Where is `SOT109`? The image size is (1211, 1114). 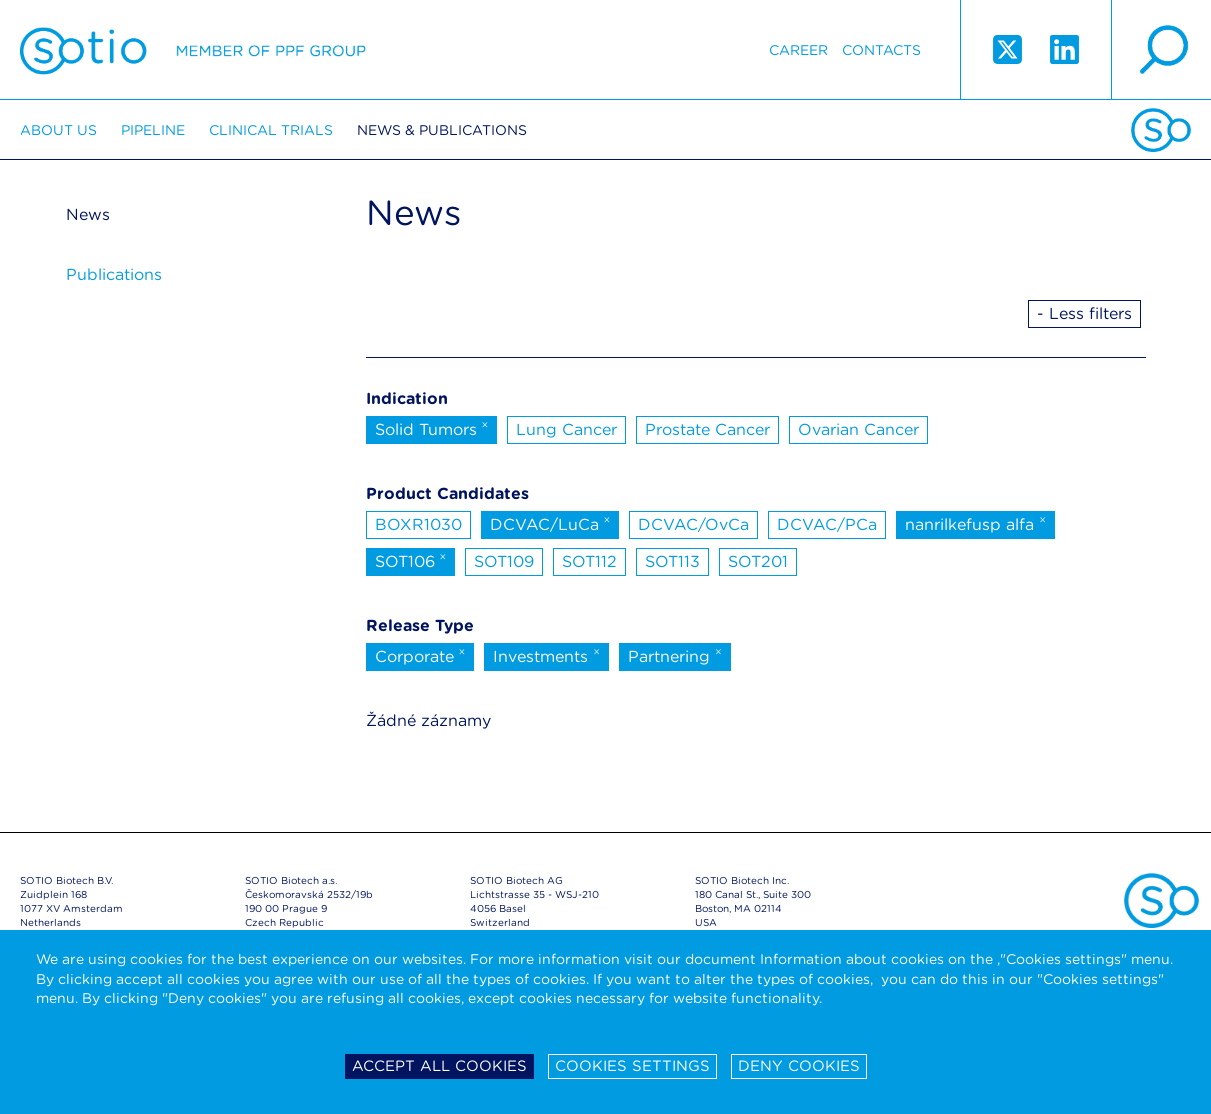
SOT109 is located at coordinates (504, 561).